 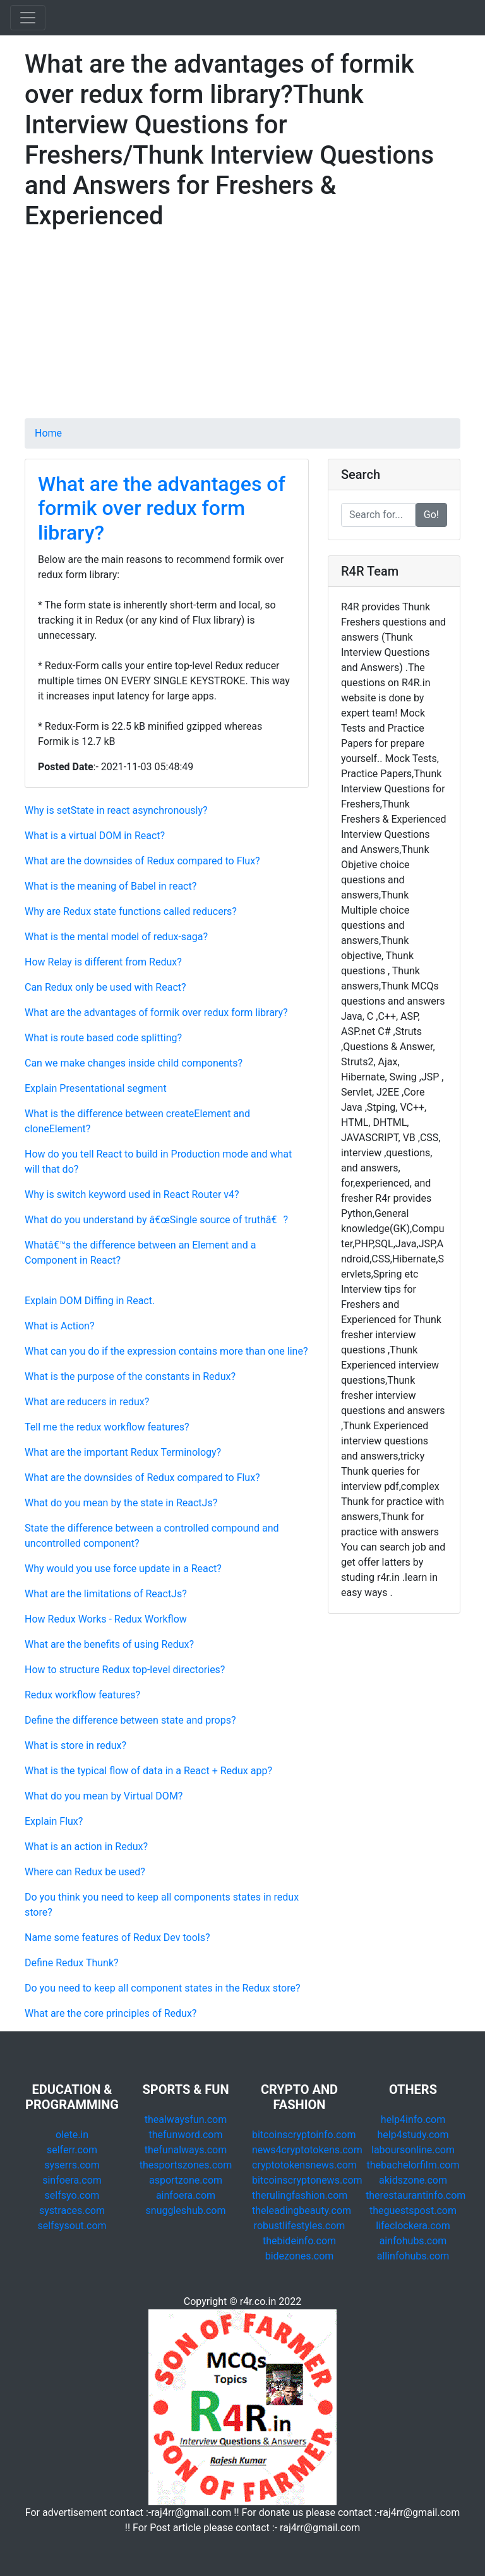 I want to click on bidezones.com, so click(x=299, y=2256).